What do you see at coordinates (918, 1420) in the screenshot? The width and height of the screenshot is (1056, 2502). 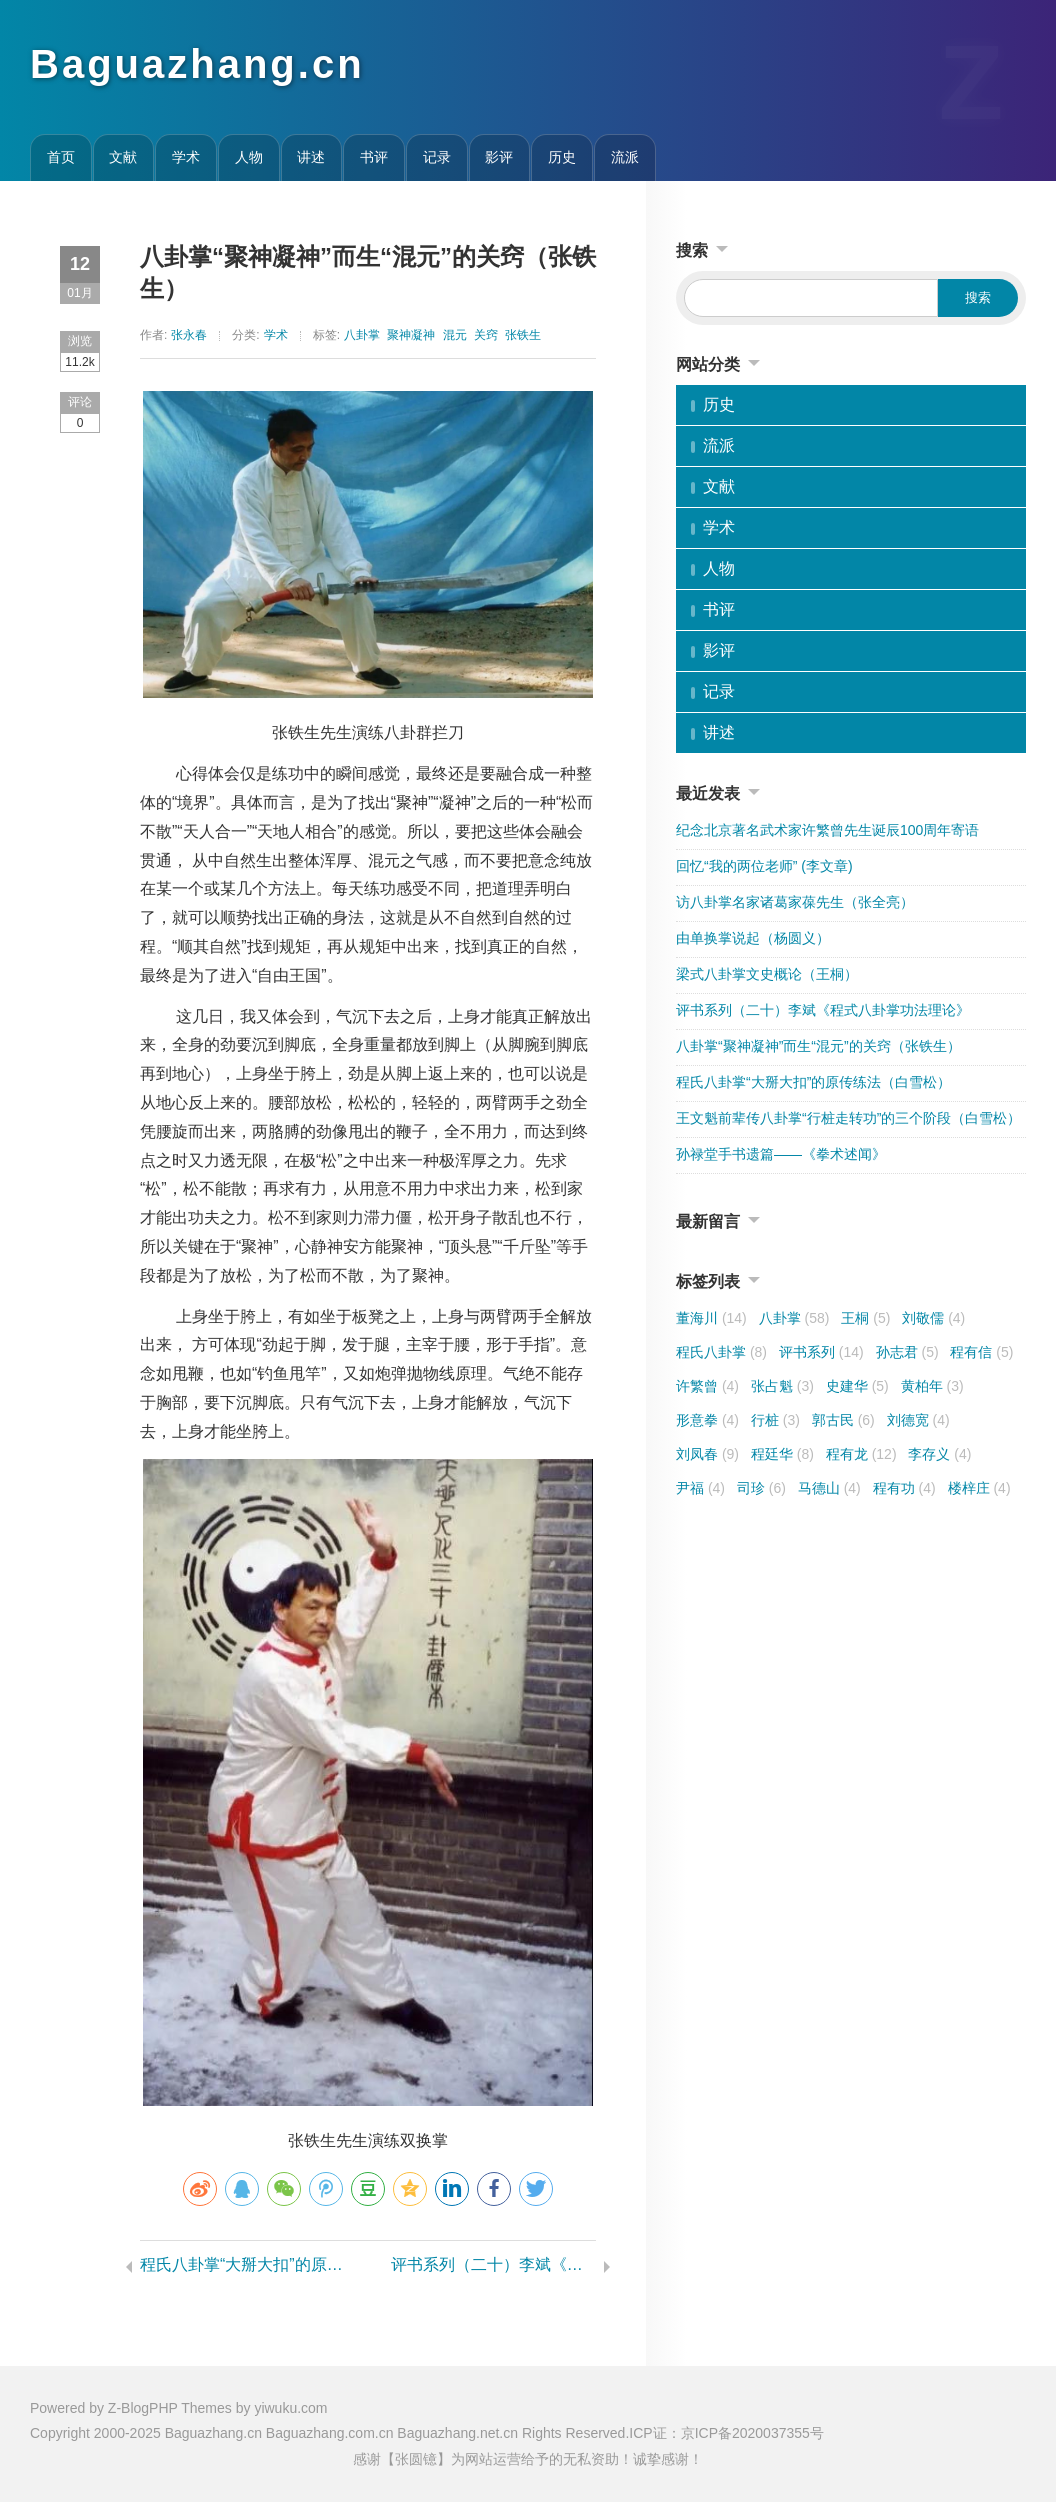 I see `刘德宽` at bounding box center [918, 1420].